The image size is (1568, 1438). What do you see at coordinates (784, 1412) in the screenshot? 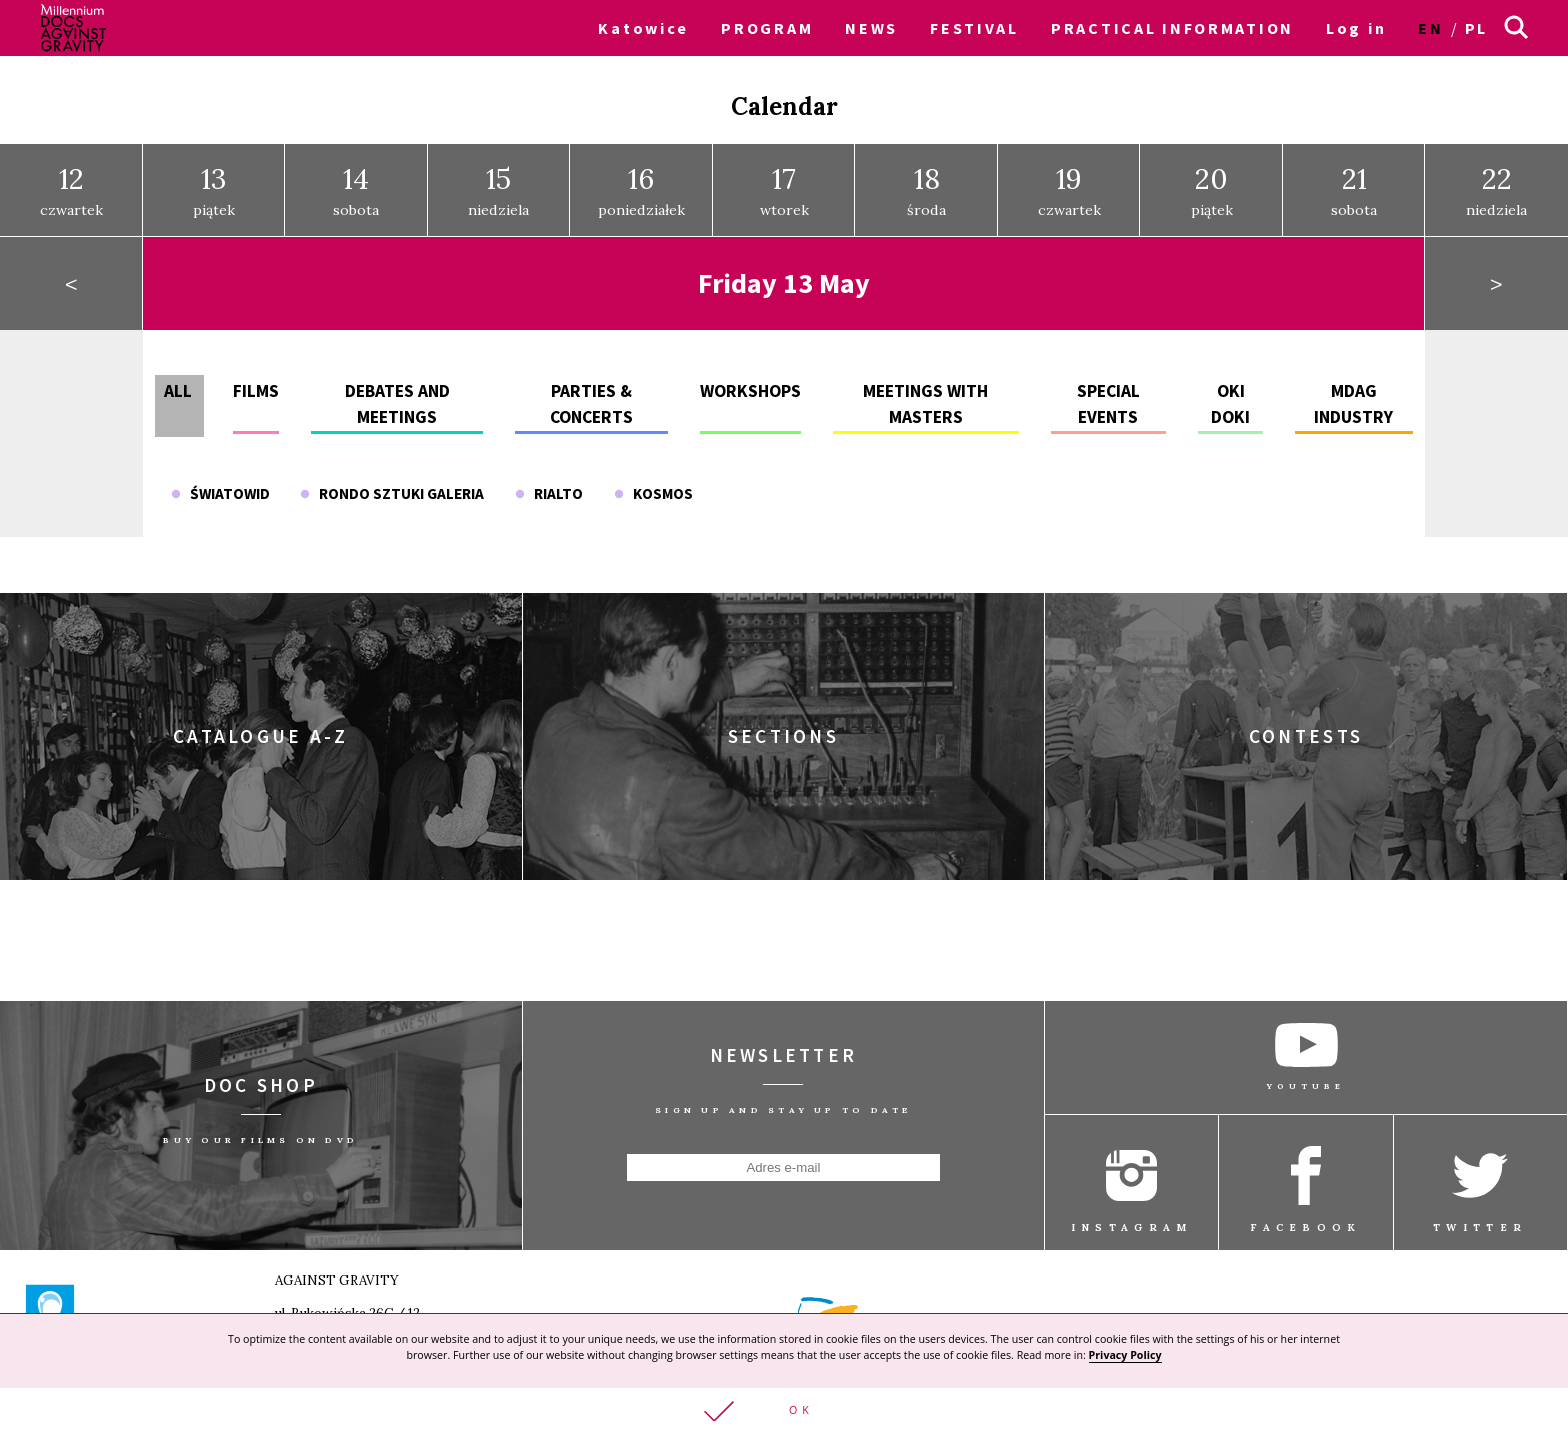
I see `[button]` at bounding box center [784, 1412].